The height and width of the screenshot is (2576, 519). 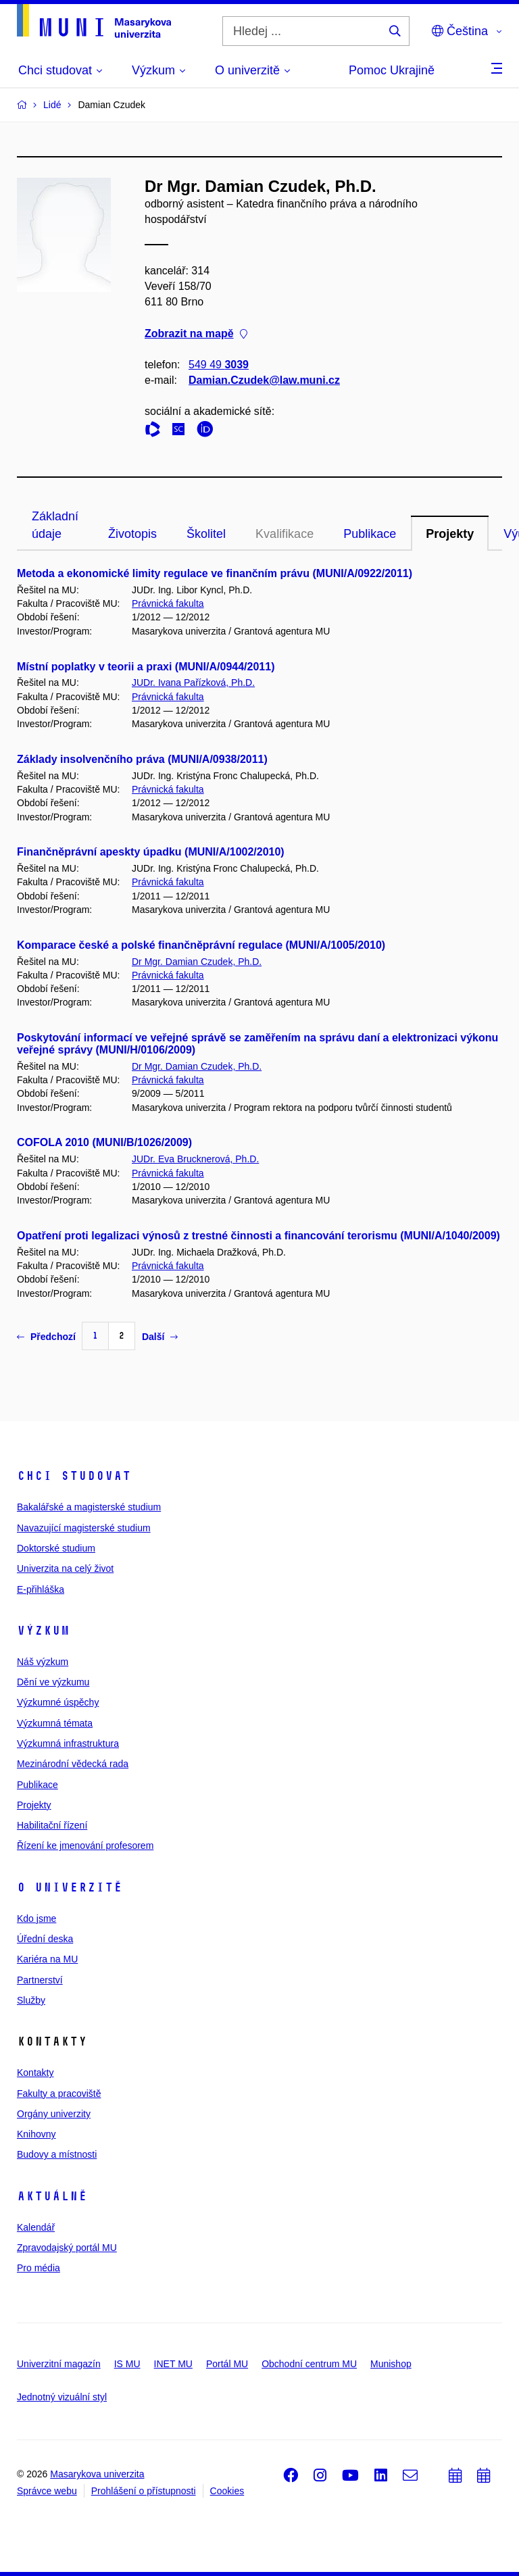 What do you see at coordinates (196, 333) in the screenshot?
I see `Zobrazit na mapě` at bounding box center [196, 333].